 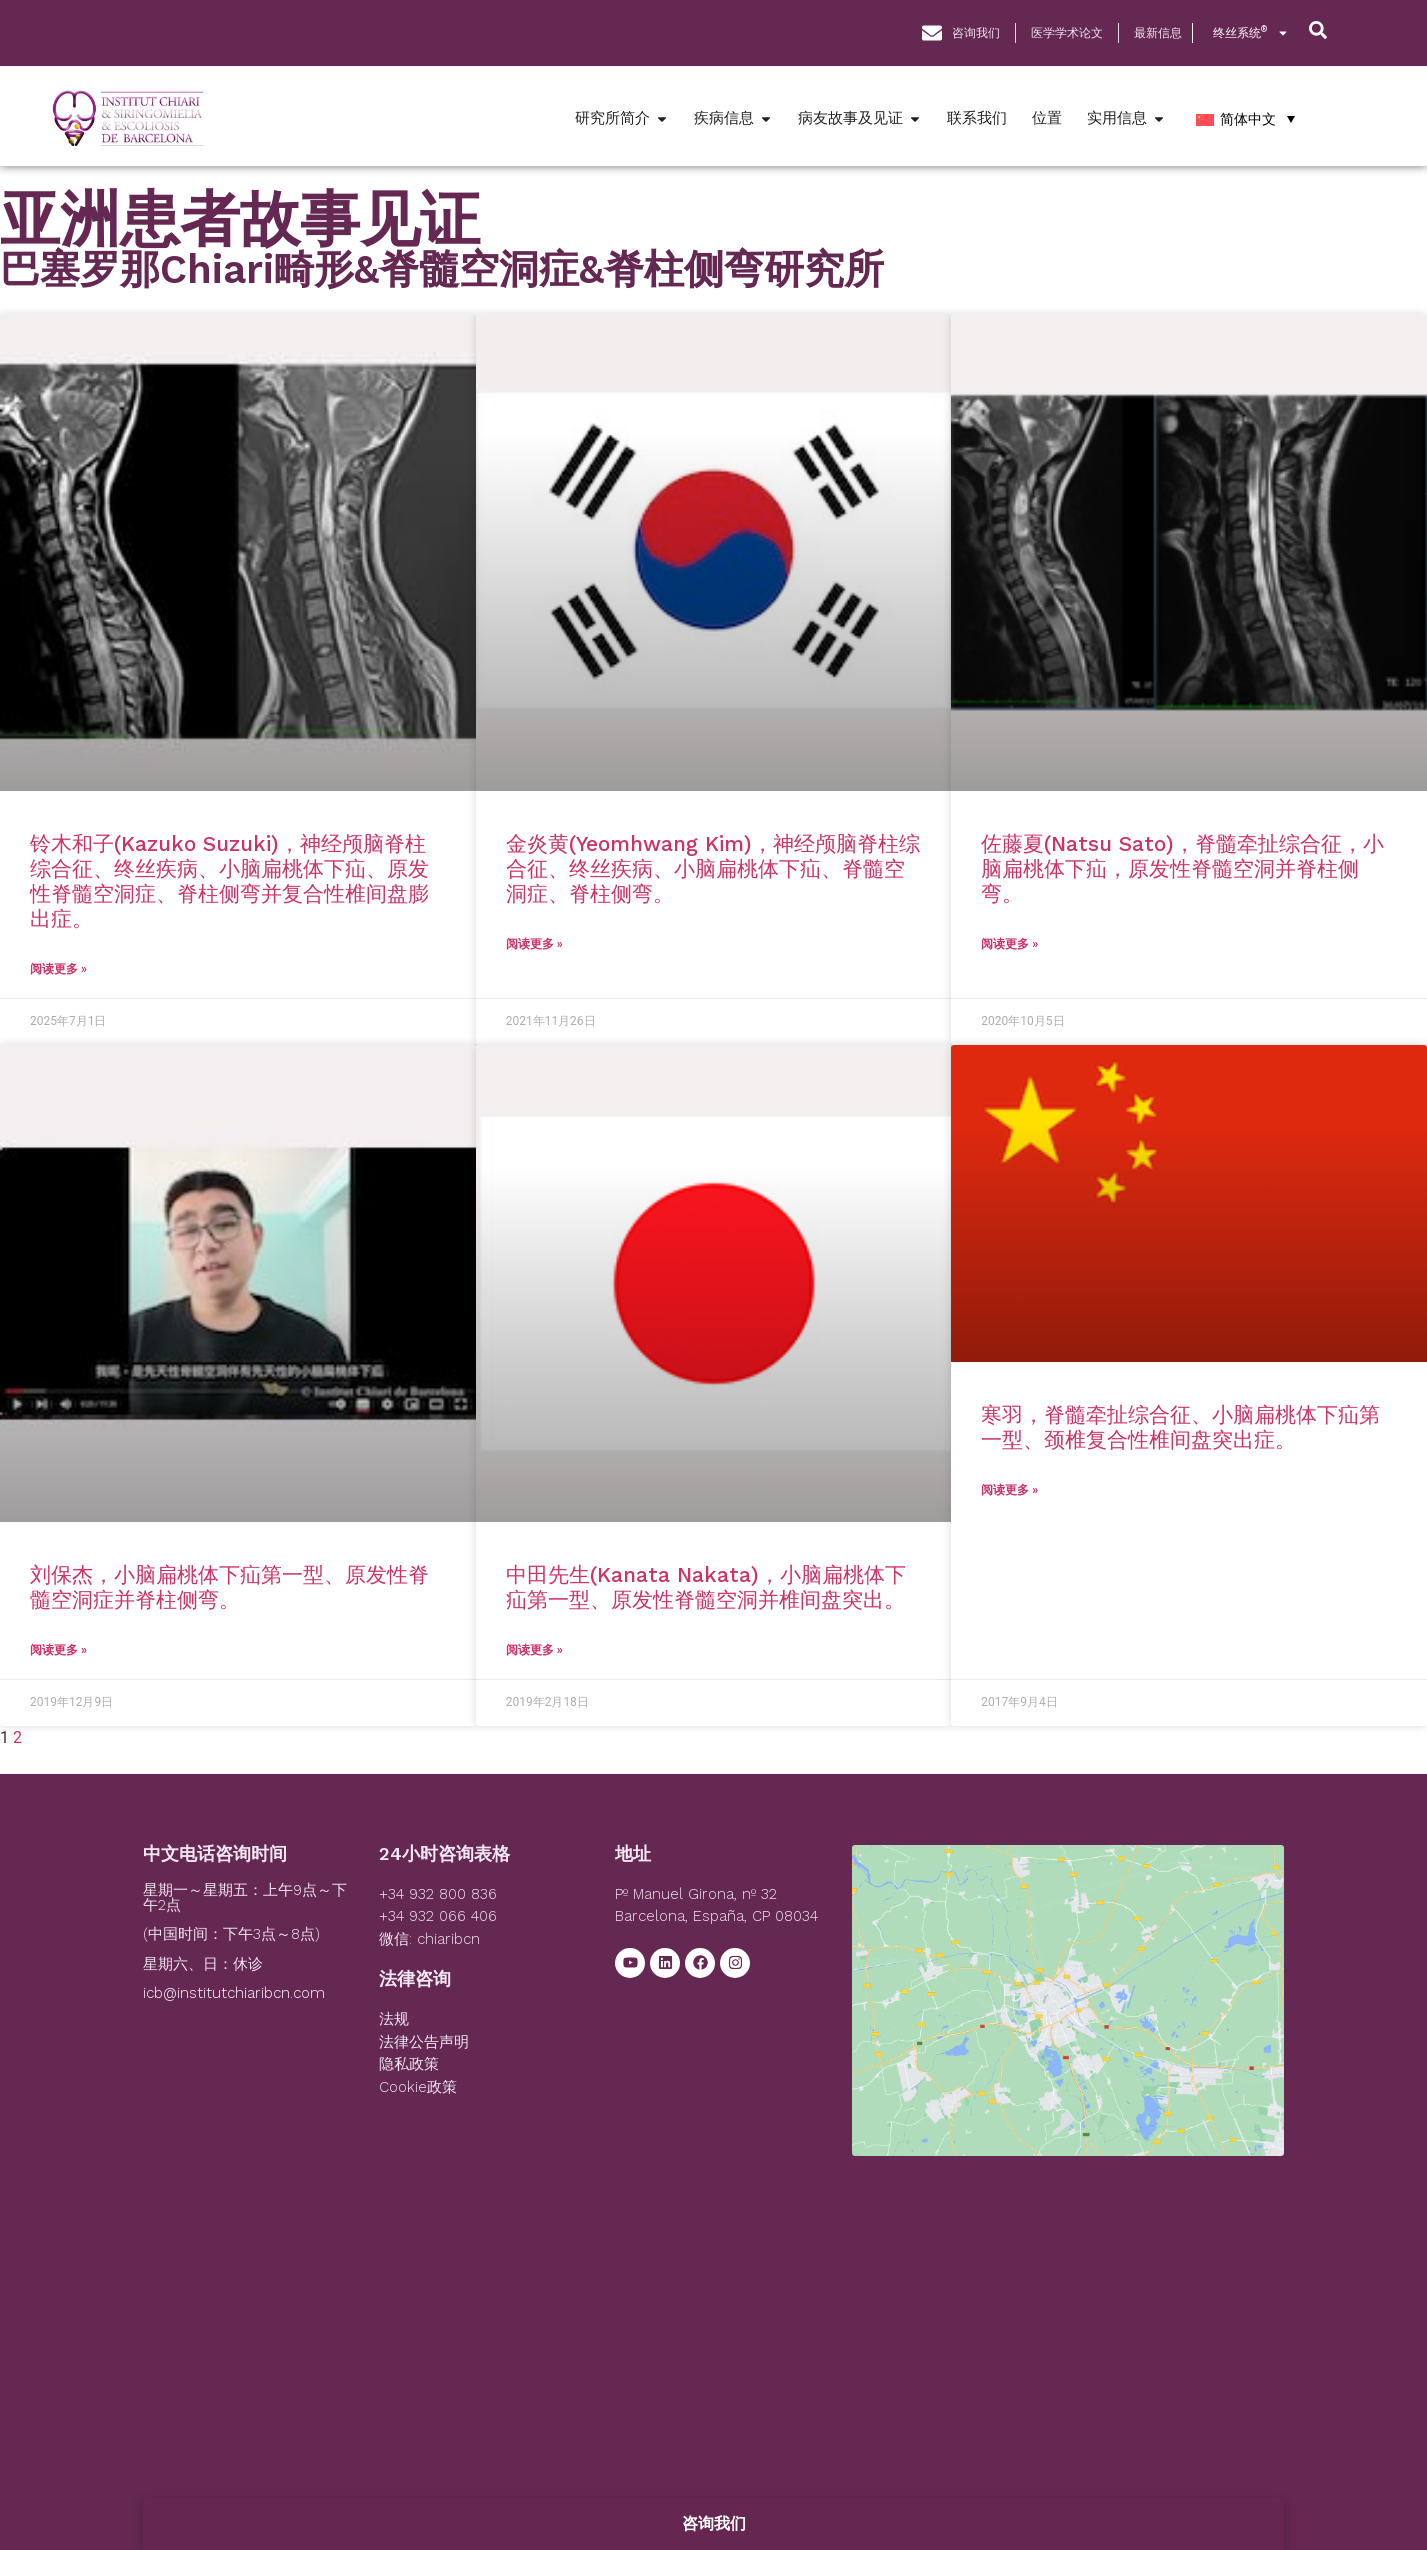 What do you see at coordinates (1009, 1490) in the screenshot?
I see `阅读更多 » [Read more about 寒羽，脊髓牵扯综合征、小脑扁桃体下疝第一型、颈椎复合性椎间盘突出症。]` at bounding box center [1009, 1490].